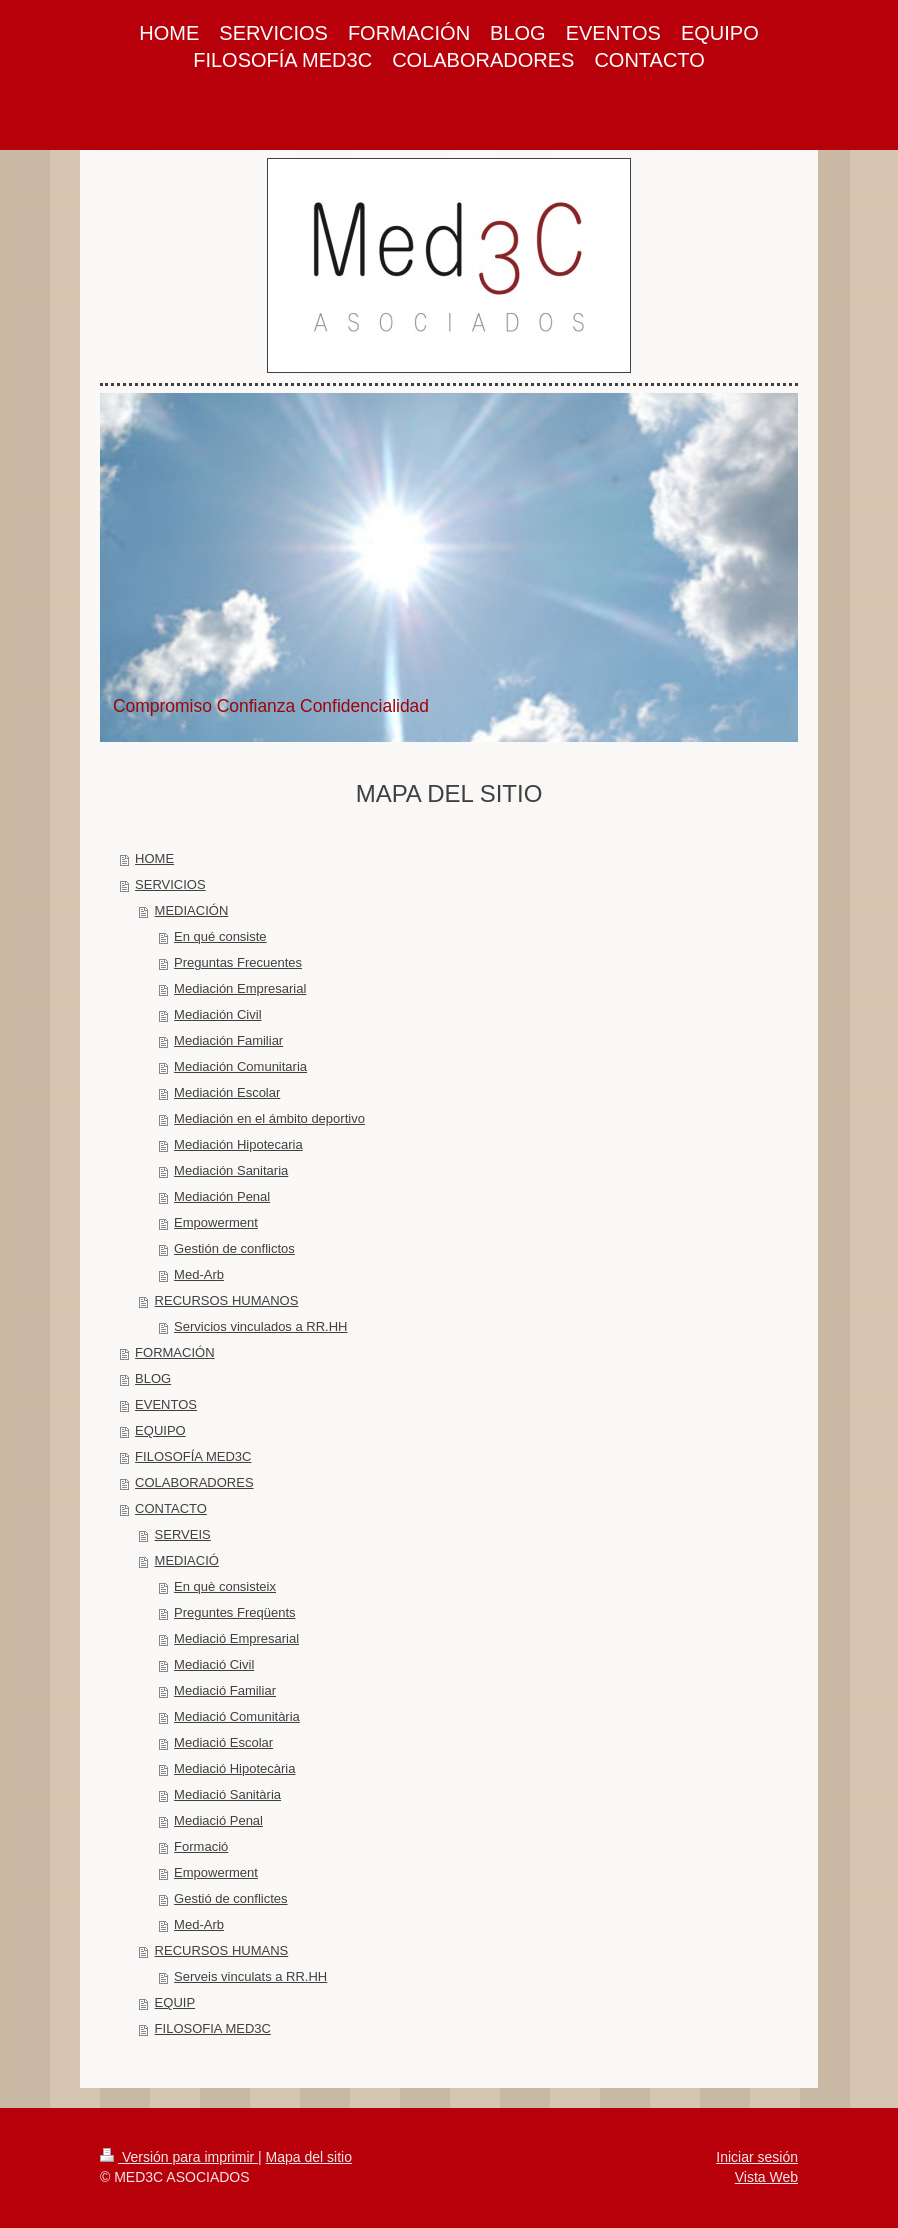 This screenshot has height=2228, width=898. Describe the element at coordinates (160, 1430) in the screenshot. I see `EQUIPO` at that location.